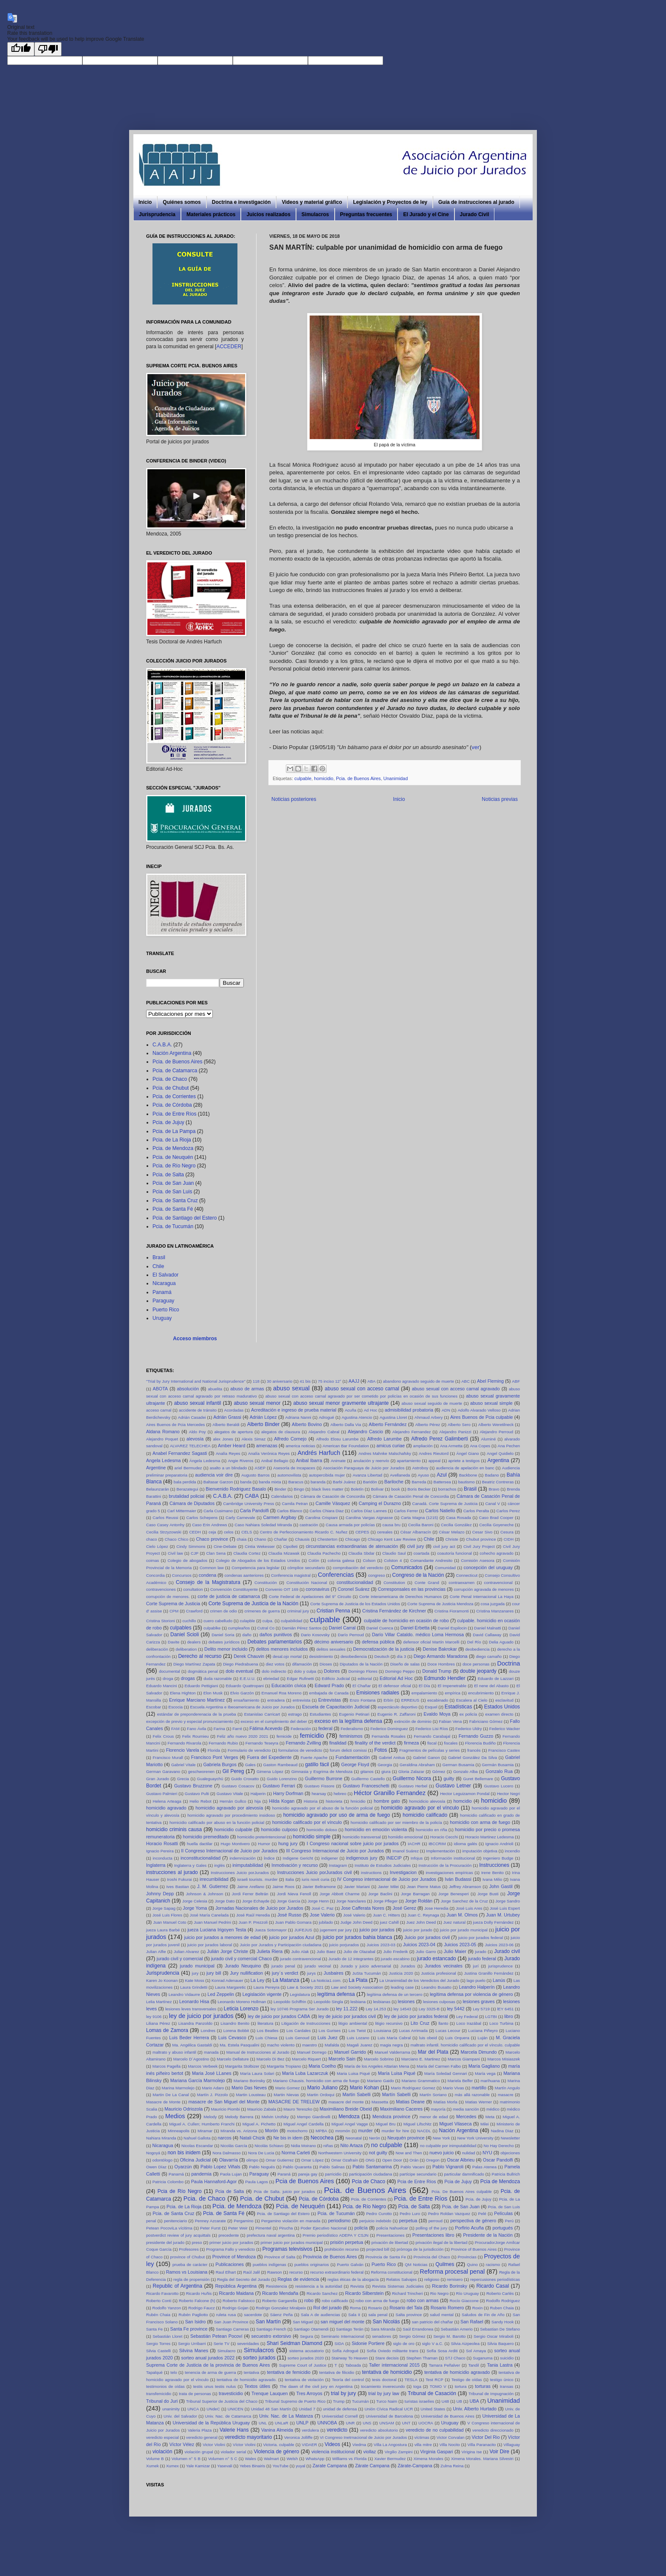 The width and height of the screenshot is (666, 2576). I want to click on Daniel Scioli, so click(184, 1634).